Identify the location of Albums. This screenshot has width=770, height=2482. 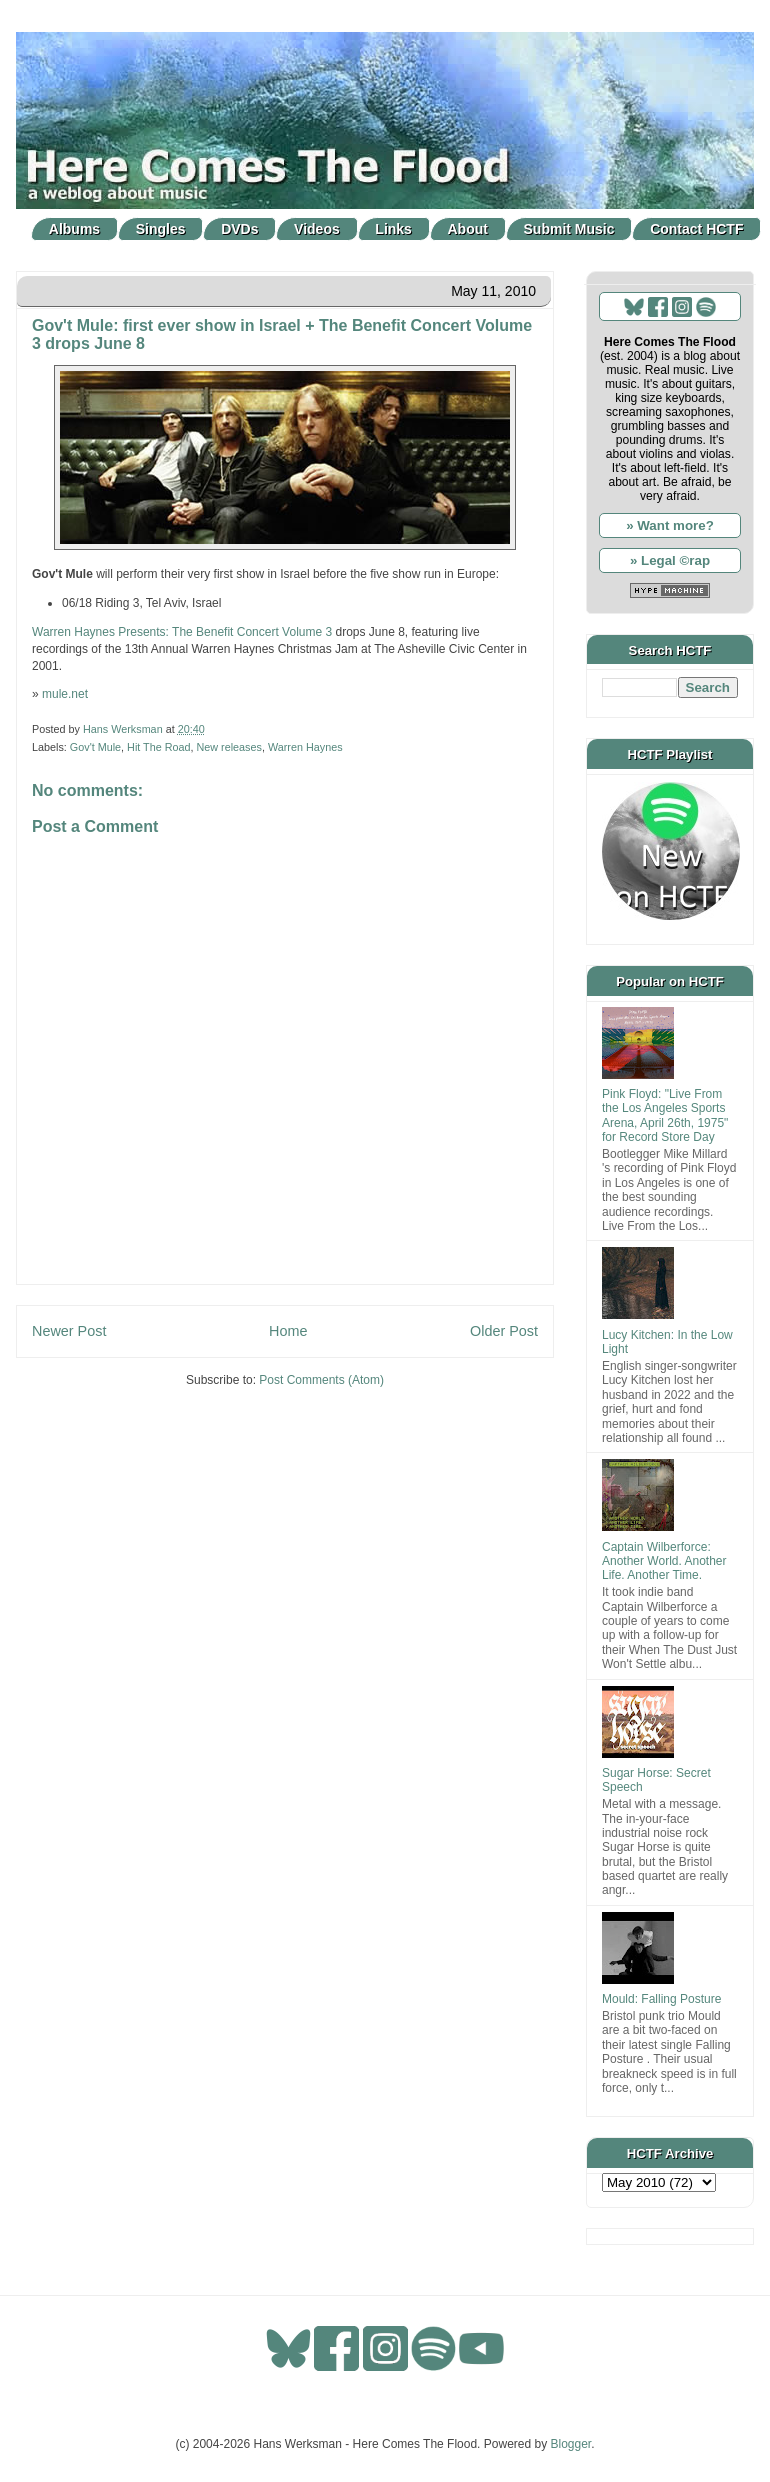
(74, 229).